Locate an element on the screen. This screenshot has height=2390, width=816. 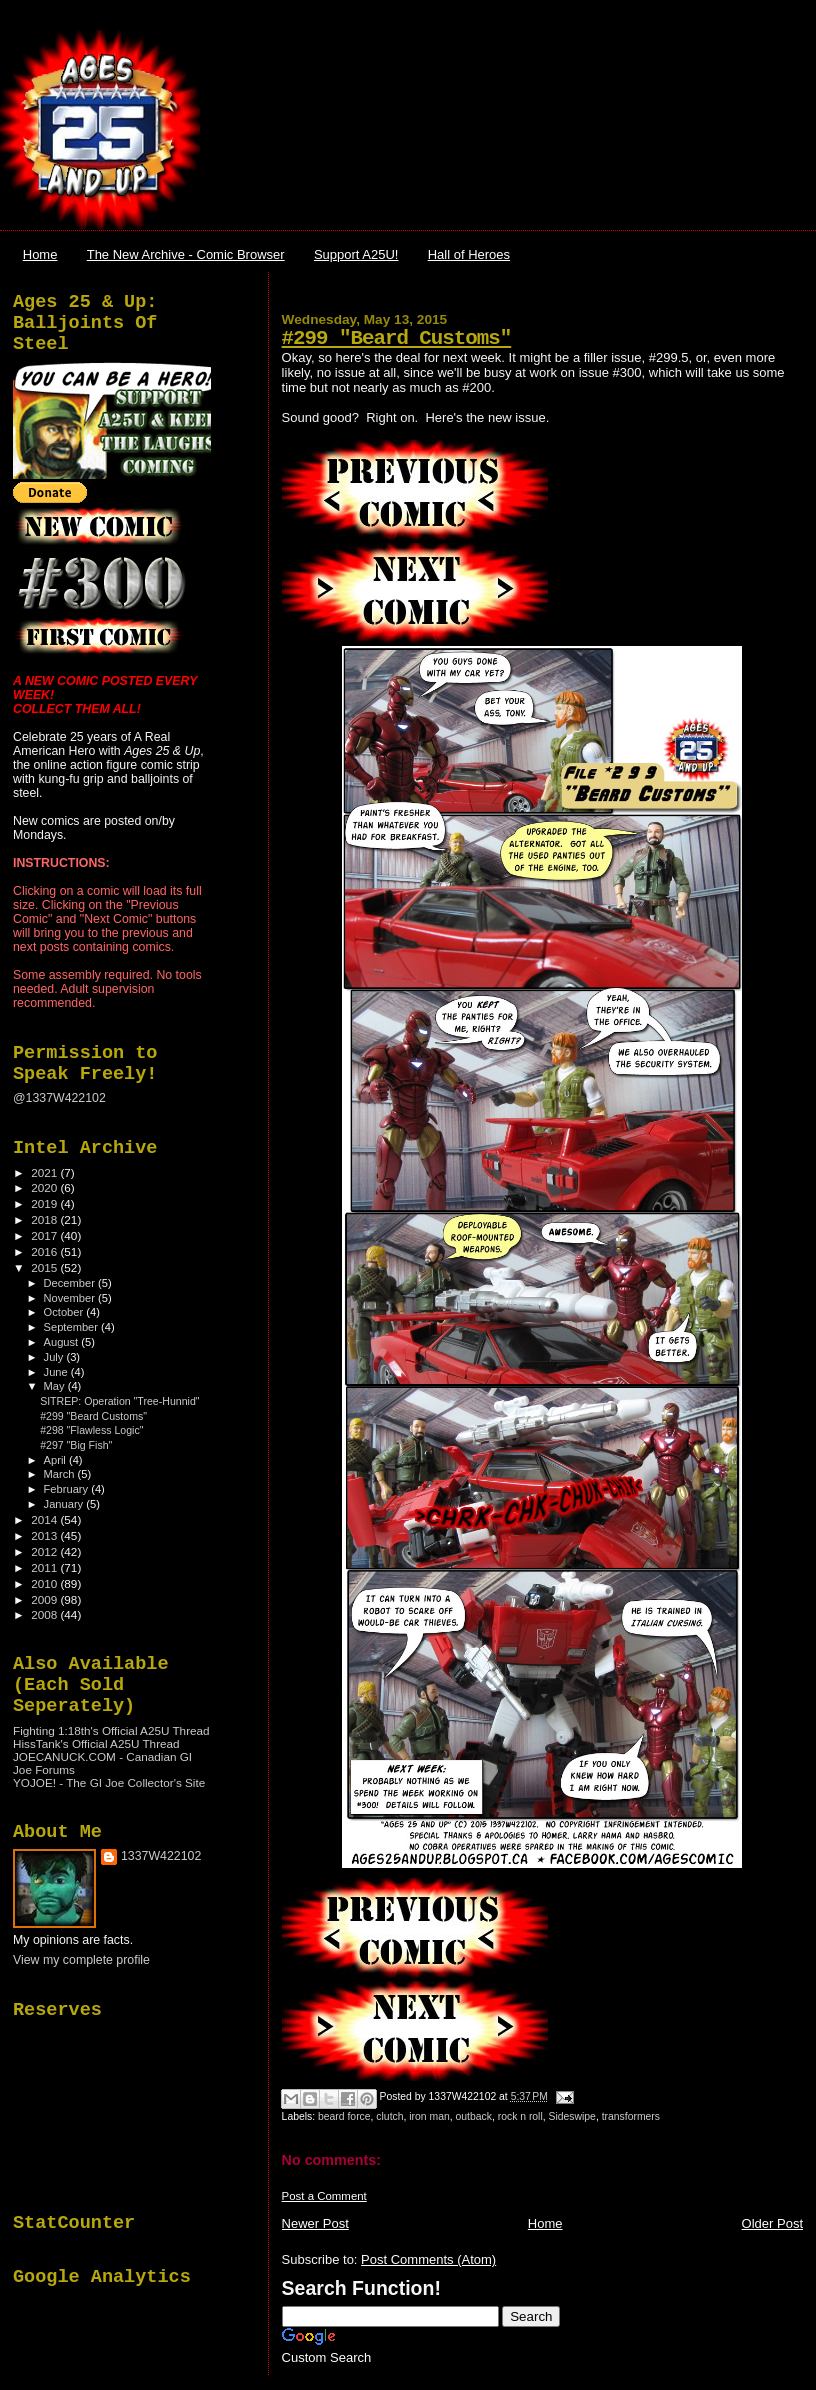
rock n roll is located at coordinates (520, 2116).